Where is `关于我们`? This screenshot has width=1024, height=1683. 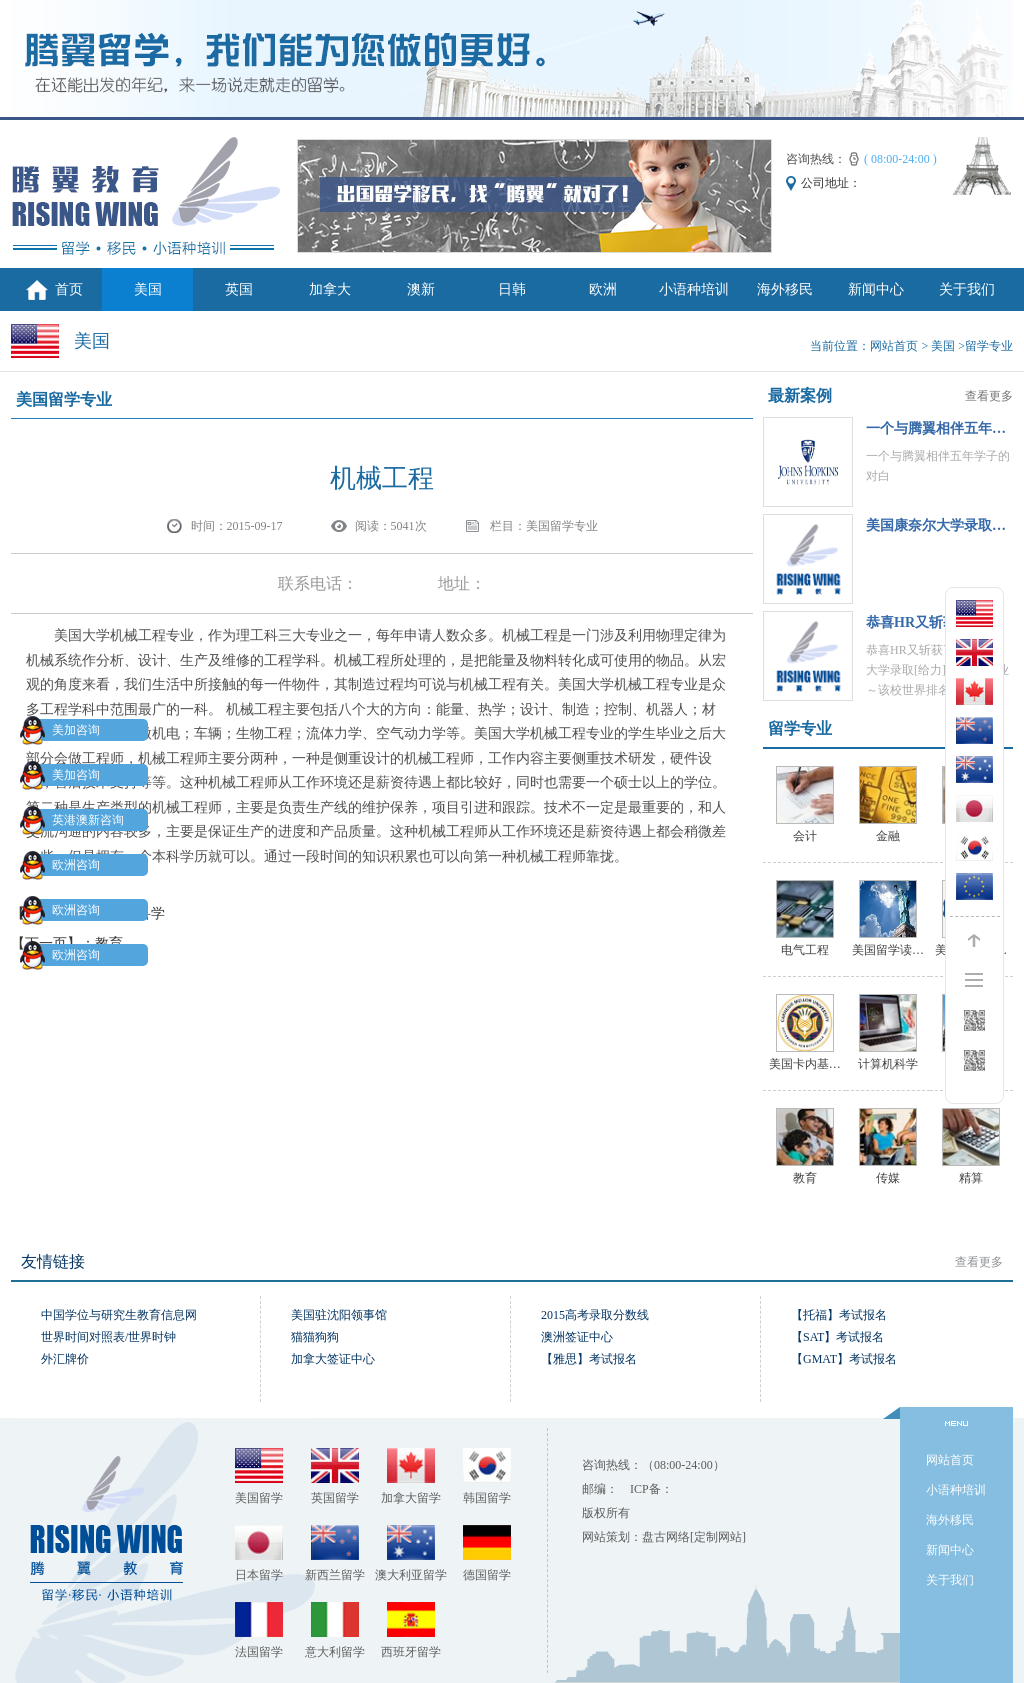 关于我们 is located at coordinates (967, 289).